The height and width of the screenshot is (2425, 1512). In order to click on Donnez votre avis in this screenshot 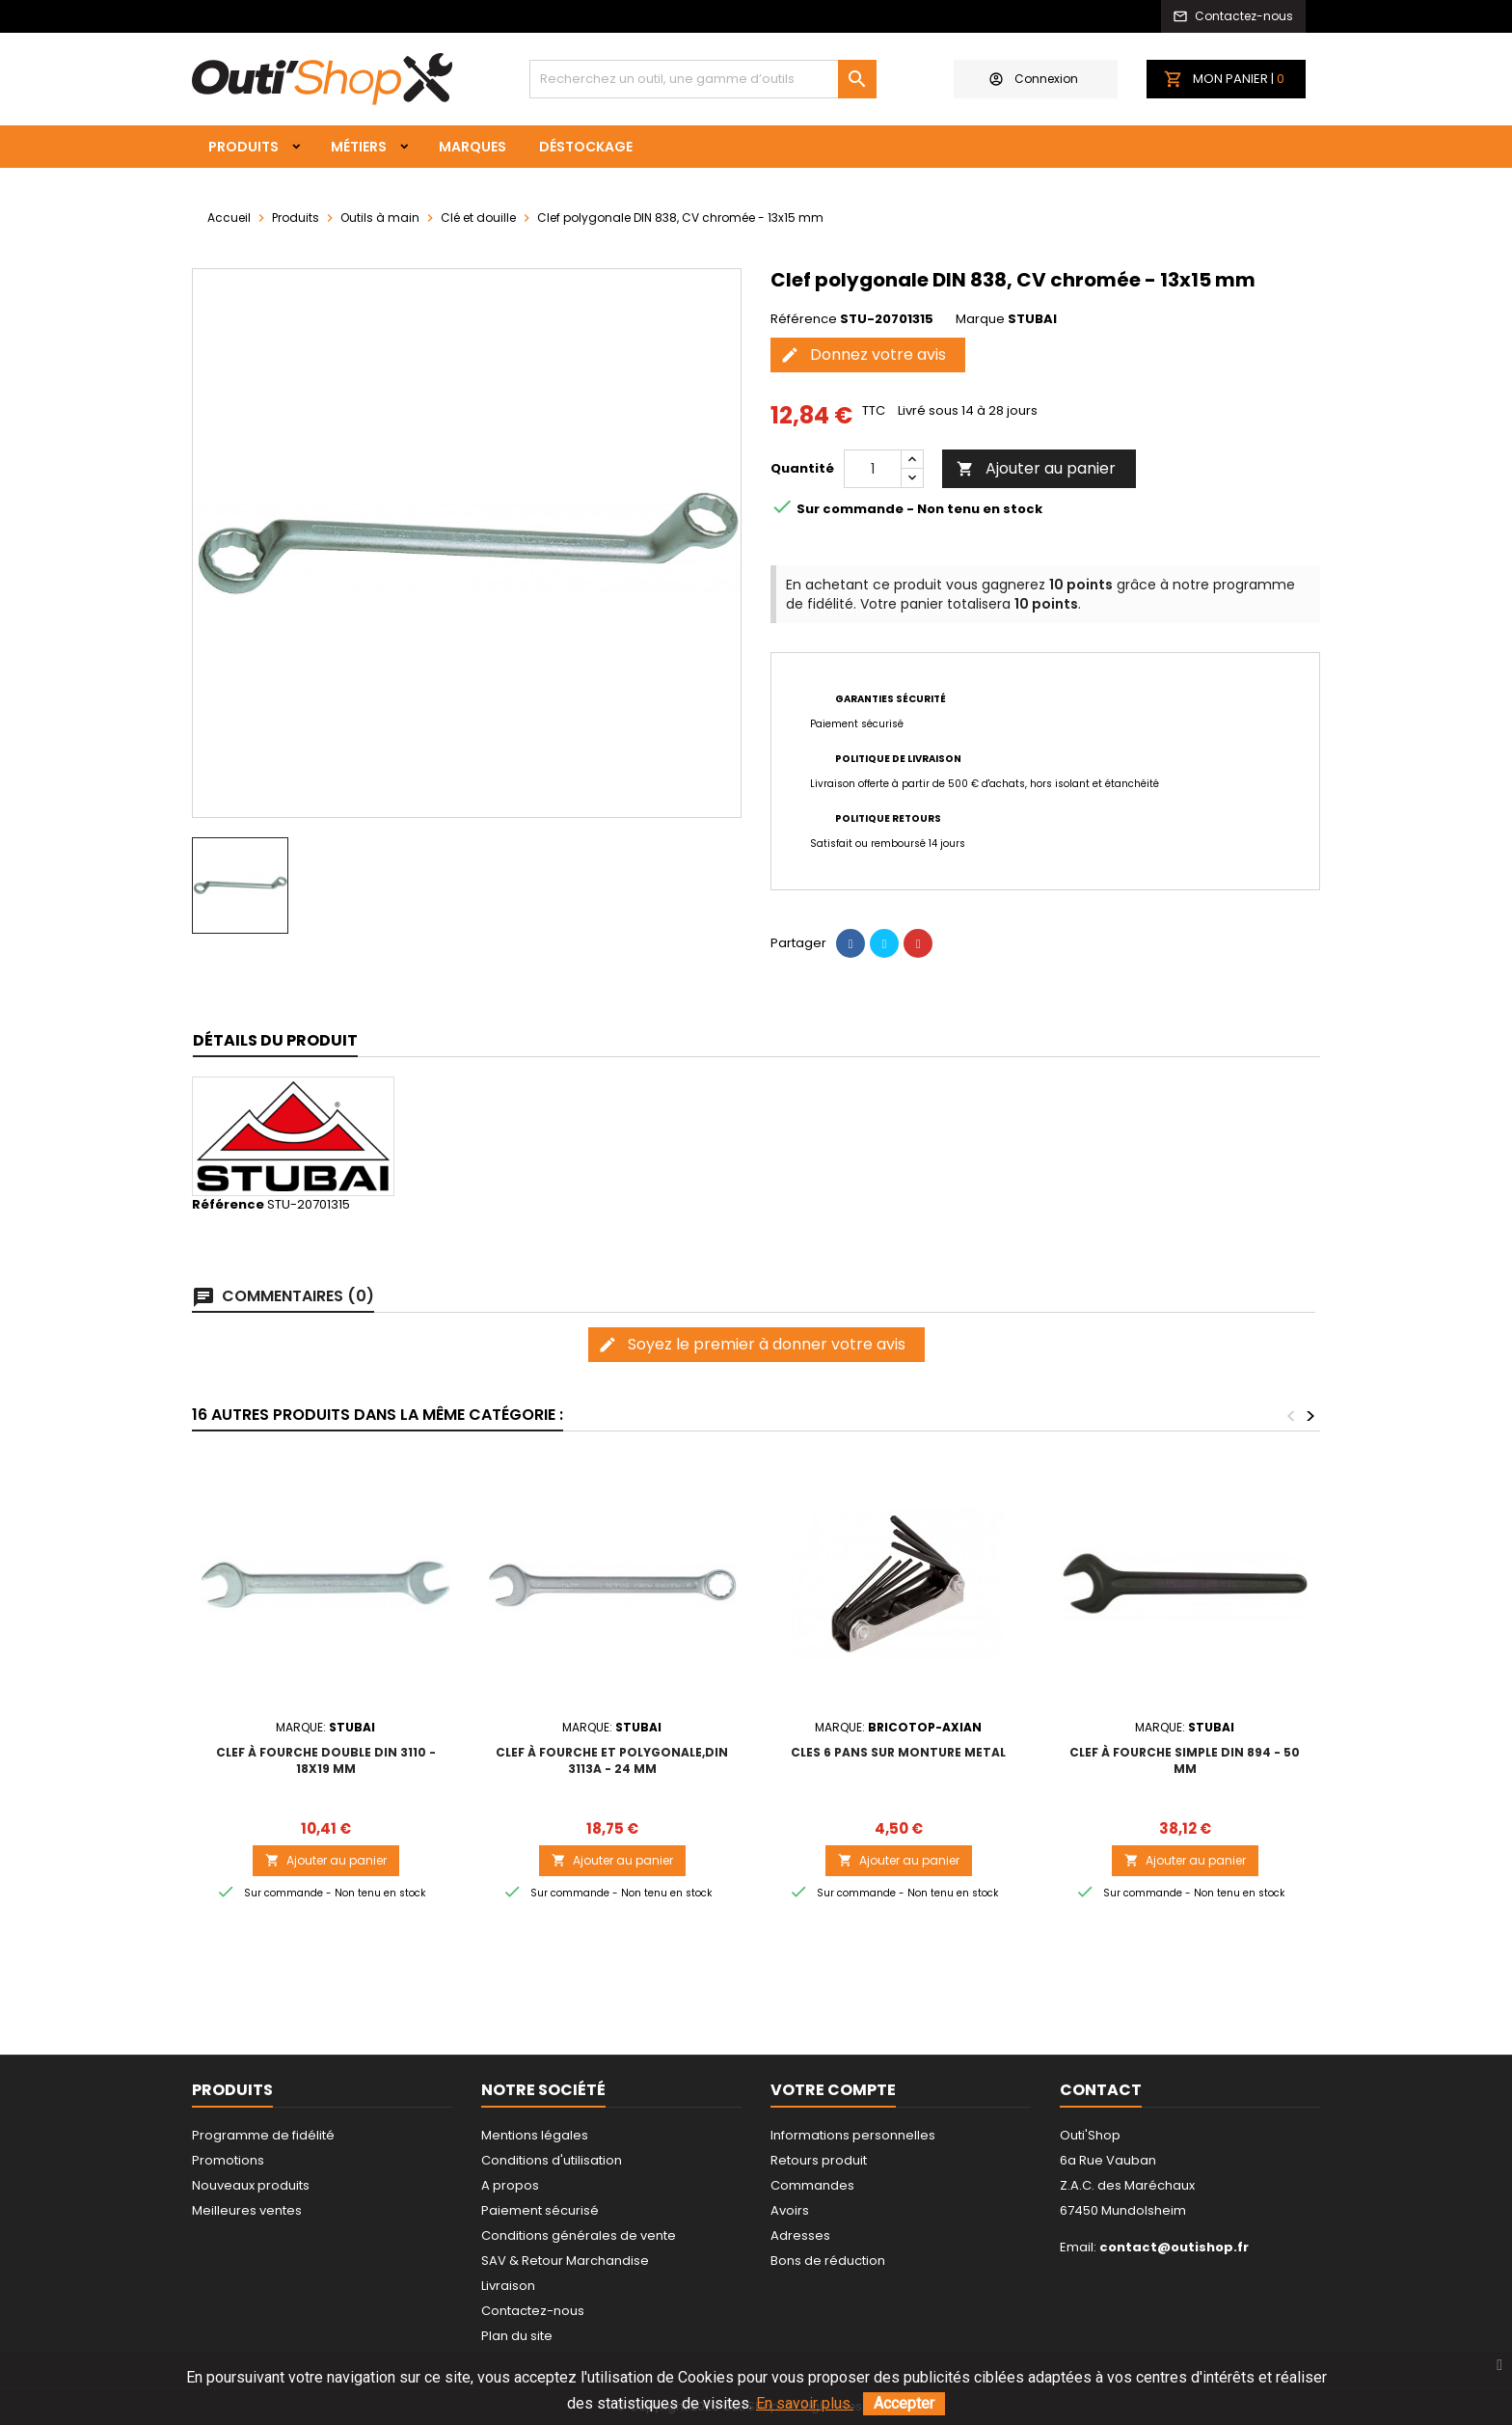, I will do `click(863, 354)`.